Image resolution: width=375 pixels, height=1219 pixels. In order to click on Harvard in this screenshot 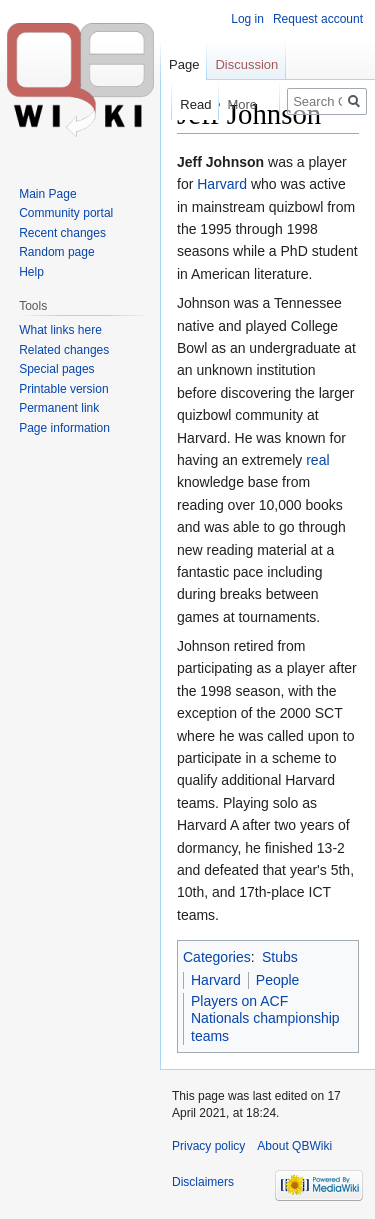, I will do `click(222, 184)`.